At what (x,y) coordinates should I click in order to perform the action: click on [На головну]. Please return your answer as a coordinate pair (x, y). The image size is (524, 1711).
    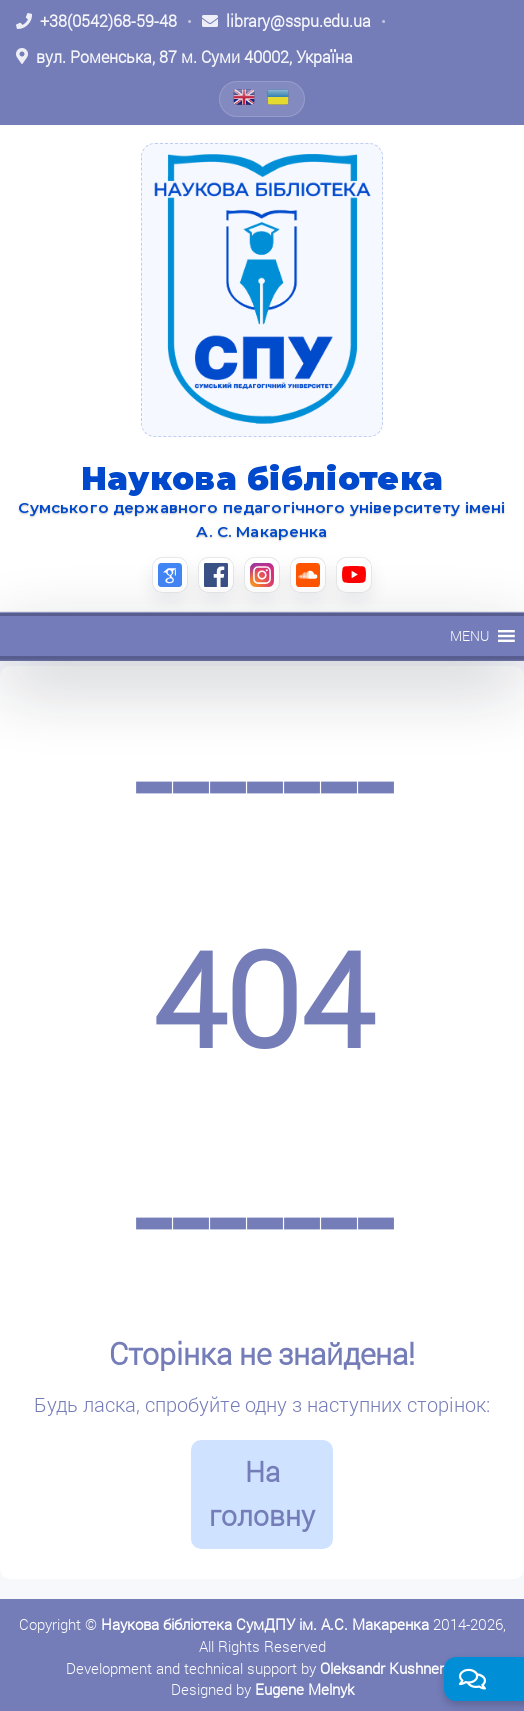
    Looking at the image, I should click on (262, 290).